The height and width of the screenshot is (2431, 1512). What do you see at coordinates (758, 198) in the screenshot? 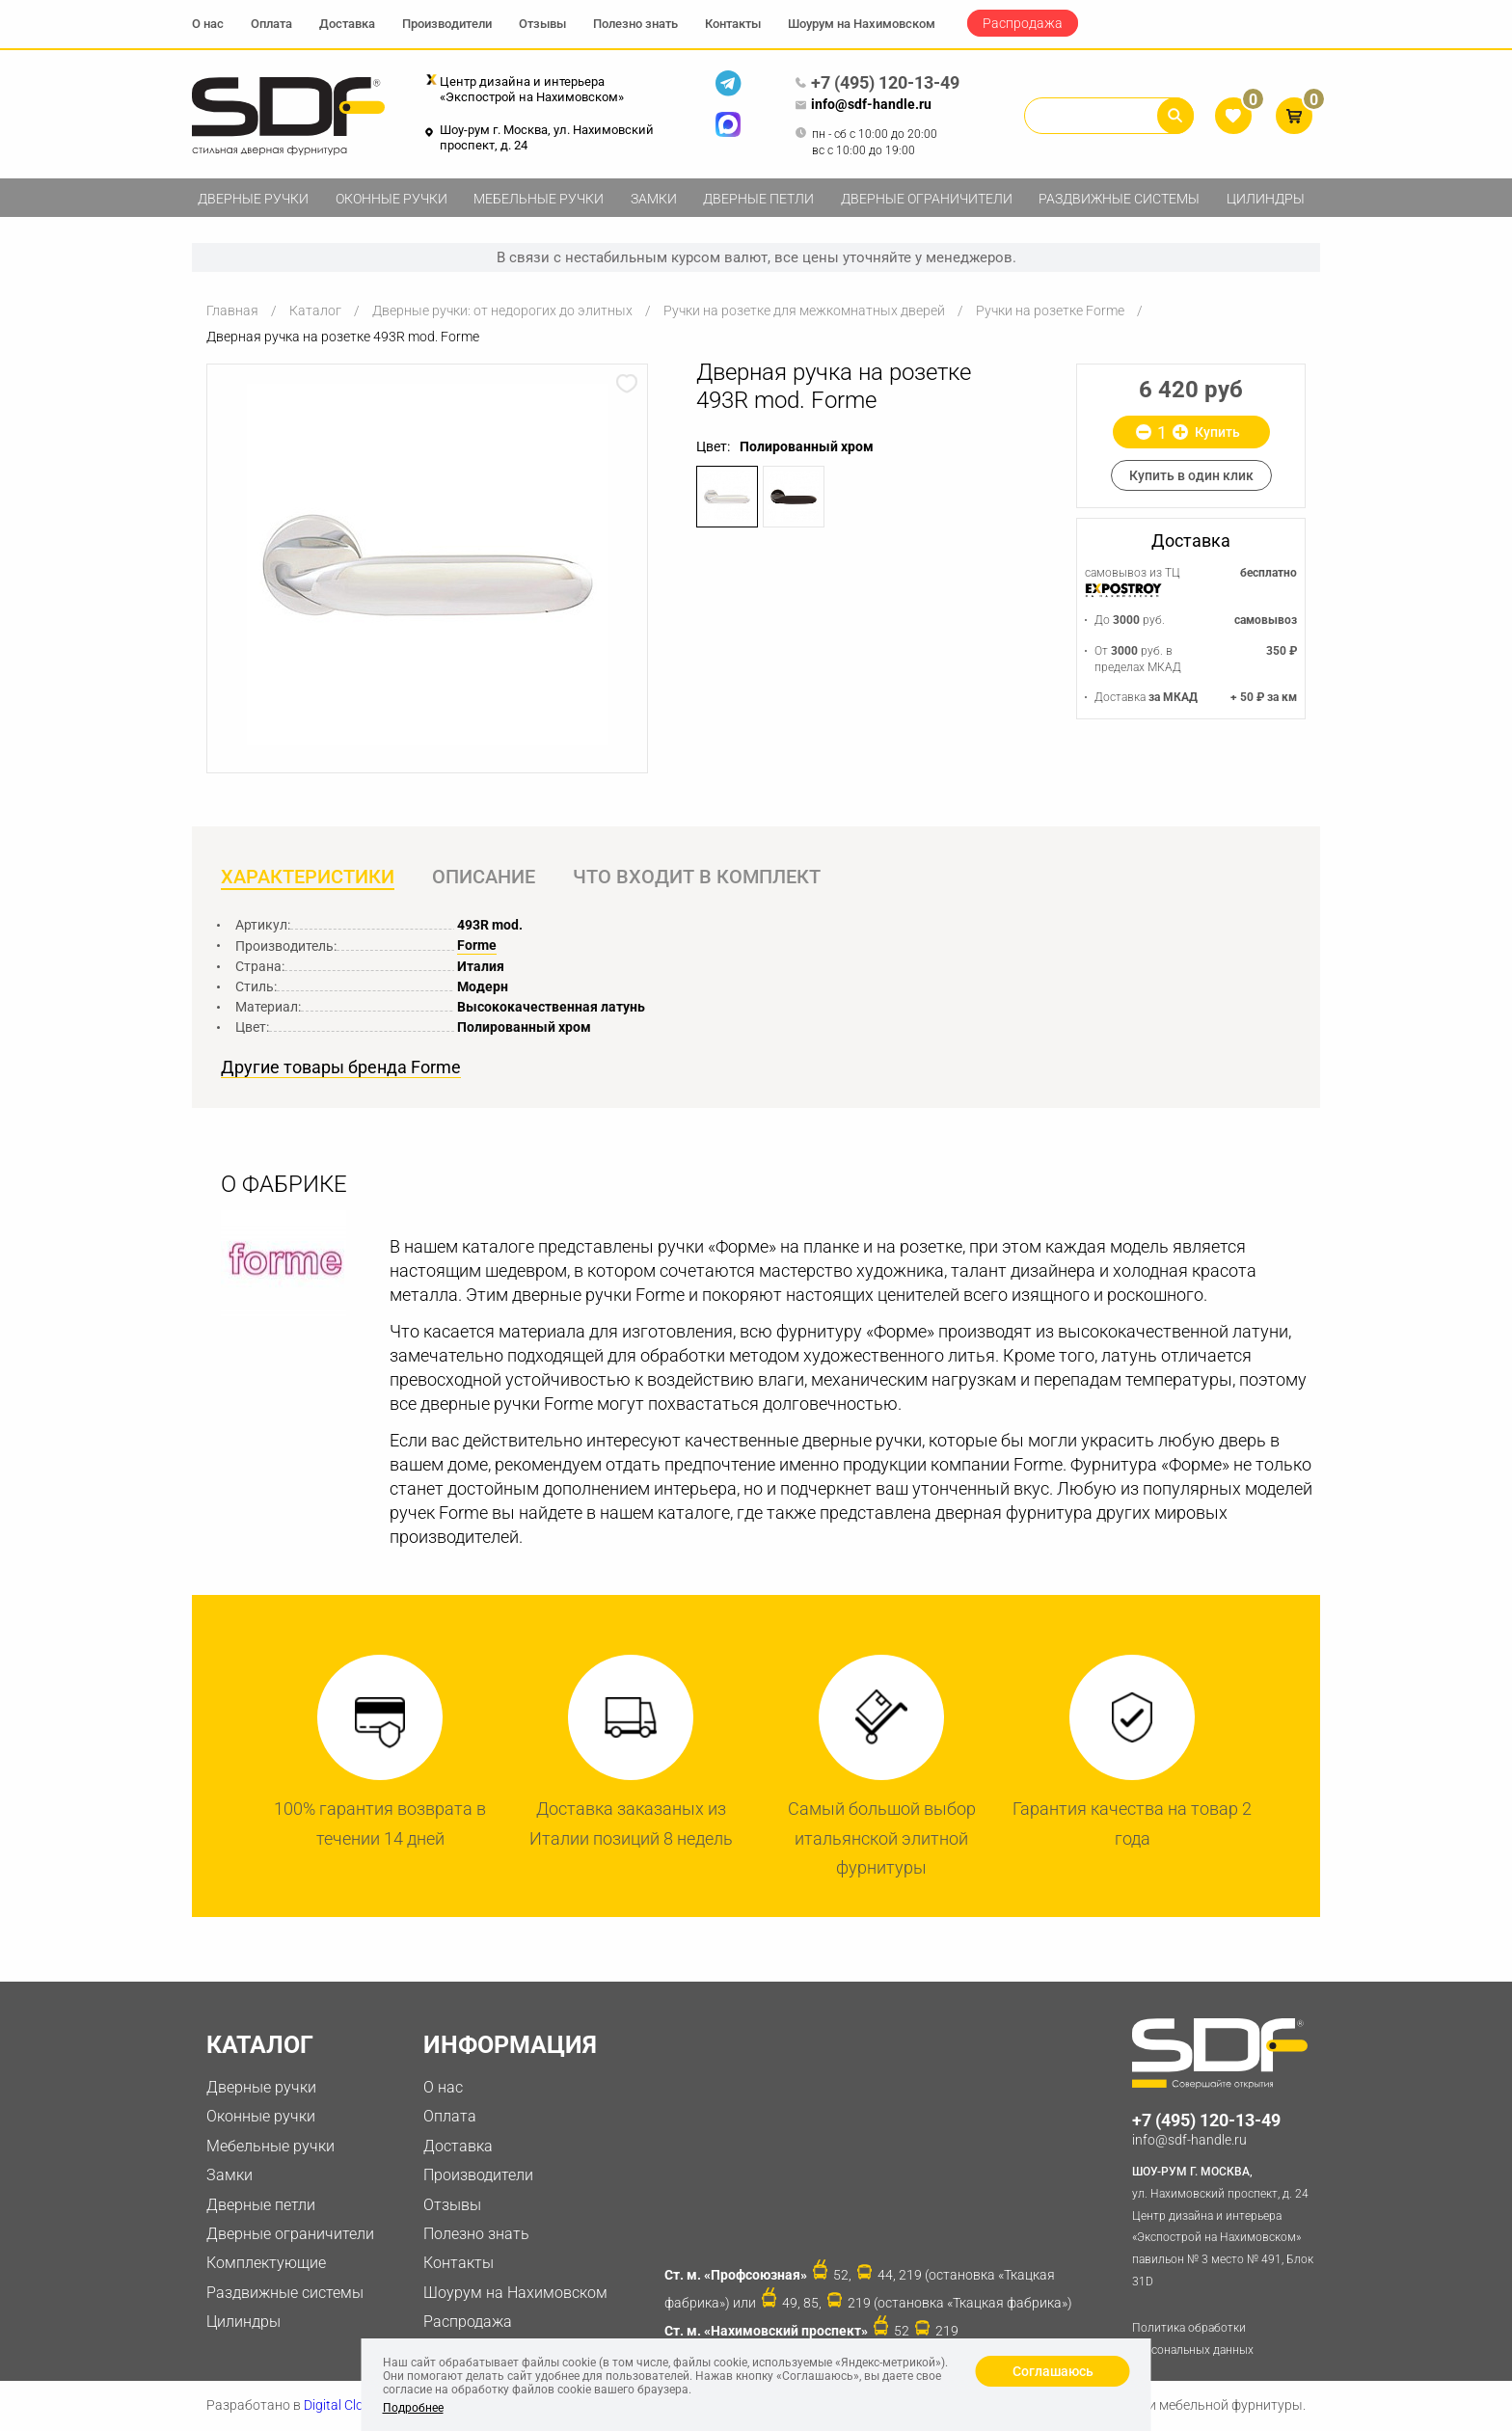
I see `Дверные петли` at bounding box center [758, 198].